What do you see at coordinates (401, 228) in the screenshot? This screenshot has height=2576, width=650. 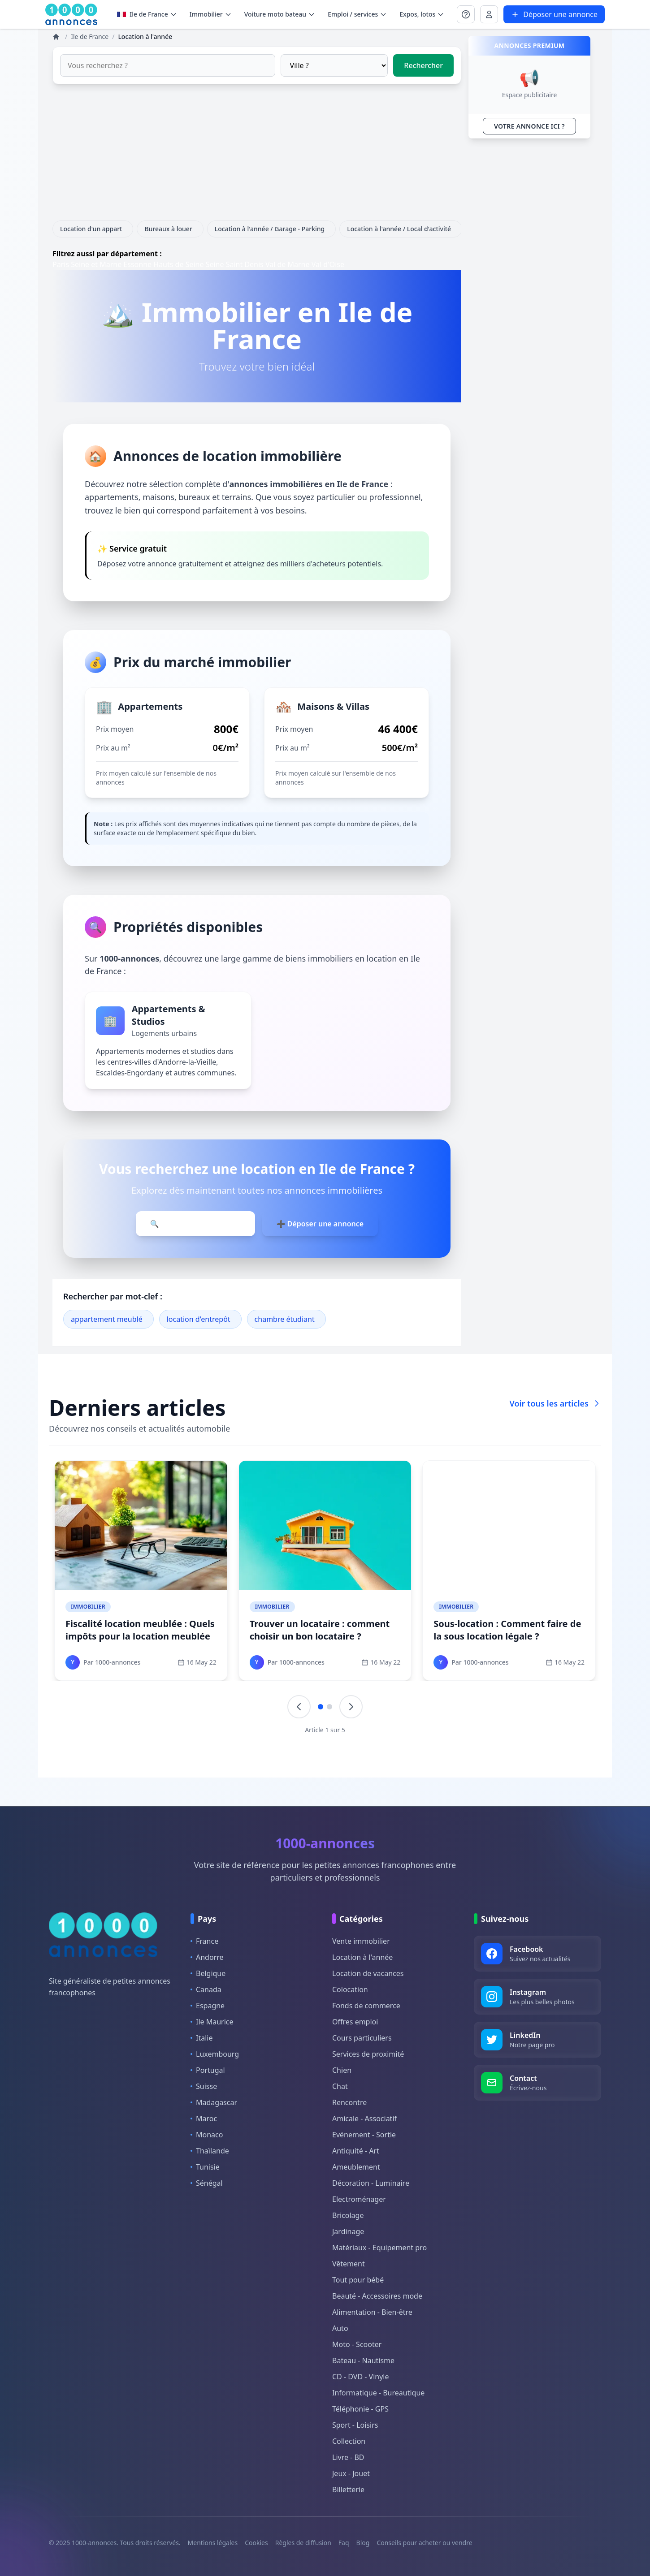 I see `Location à l'année / Local d'activité` at bounding box center [401, 228].